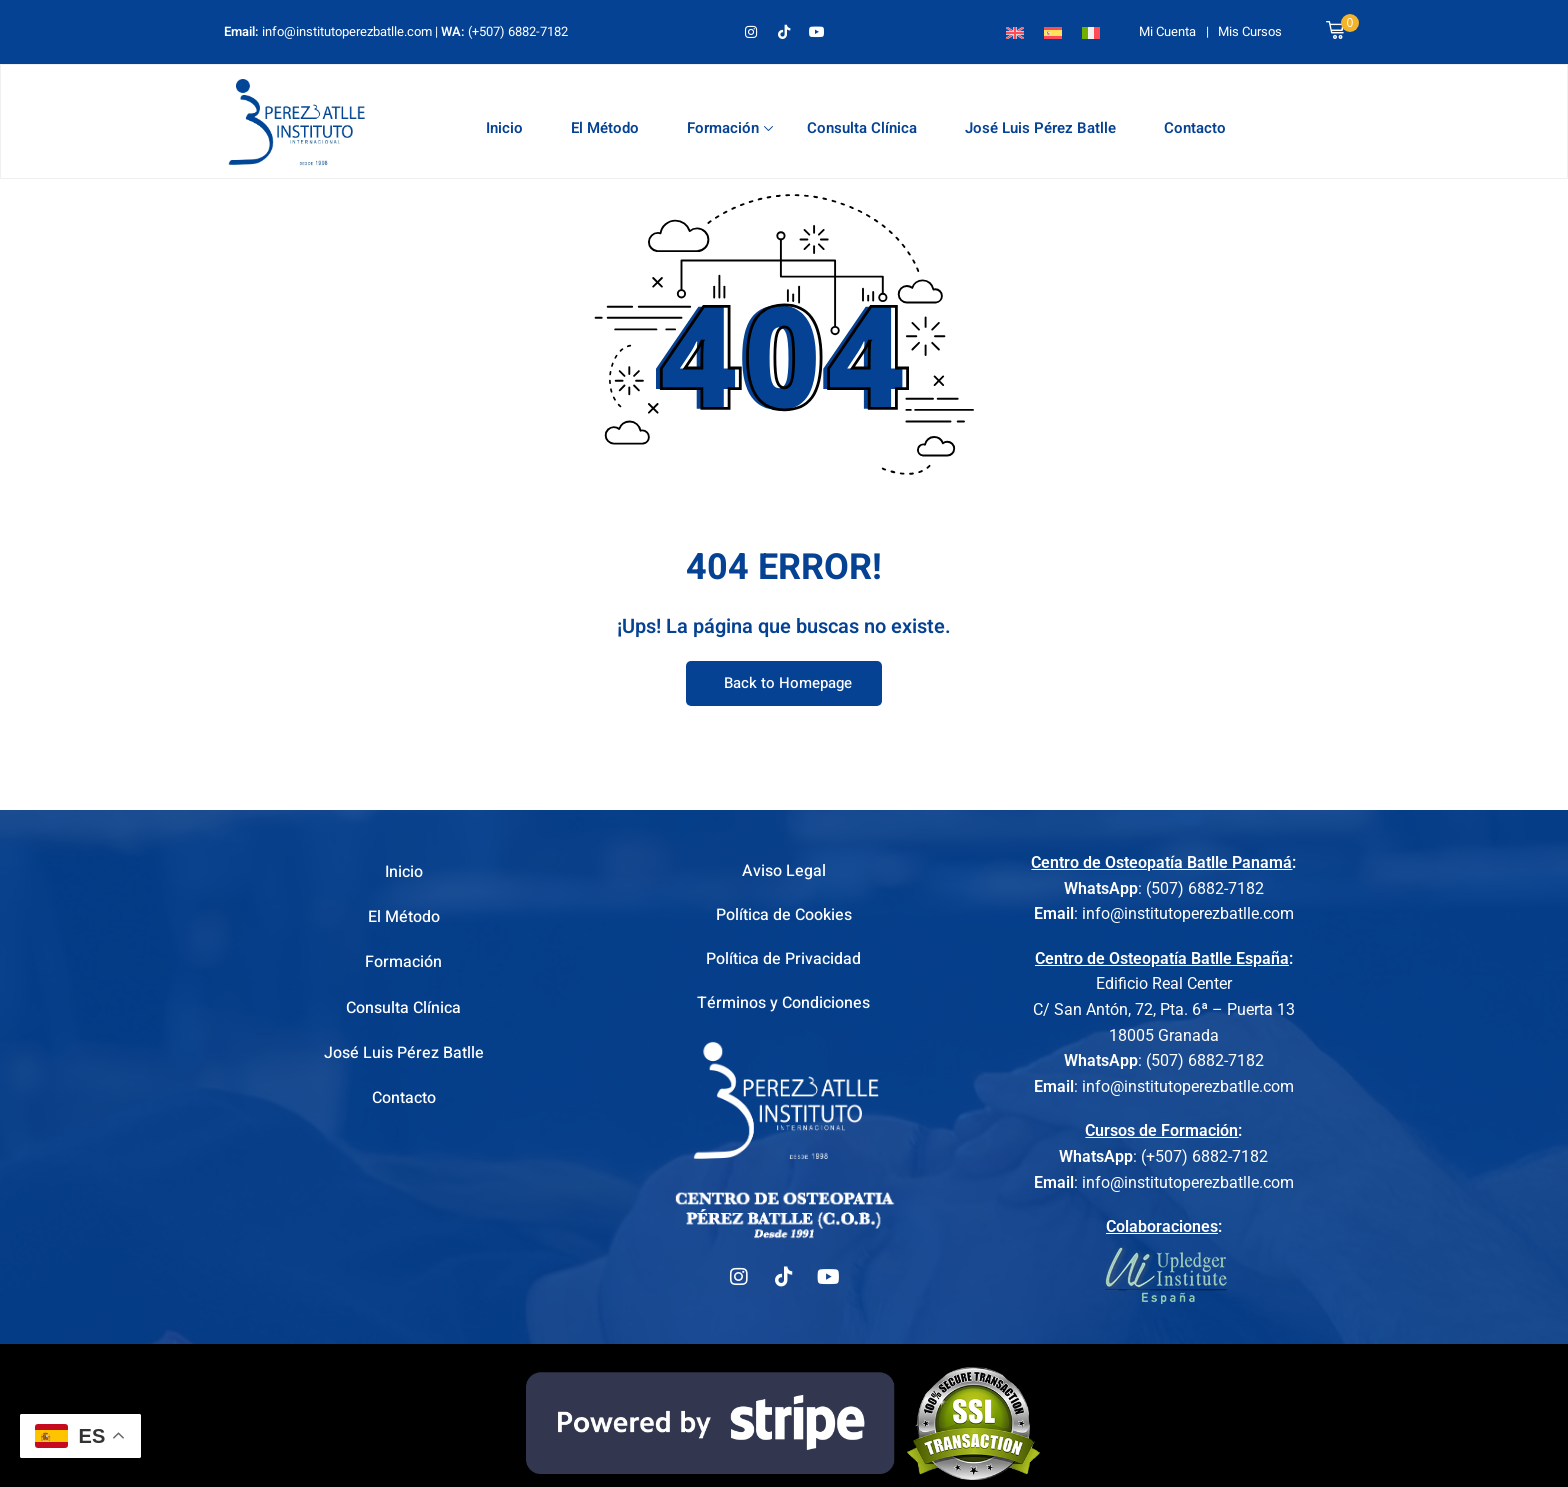 This screenshot has width=1568, height=1487. What do you see at coordinates (605, 128) in the screenshot?
I see `El Método` at bounding box center [605, 128].